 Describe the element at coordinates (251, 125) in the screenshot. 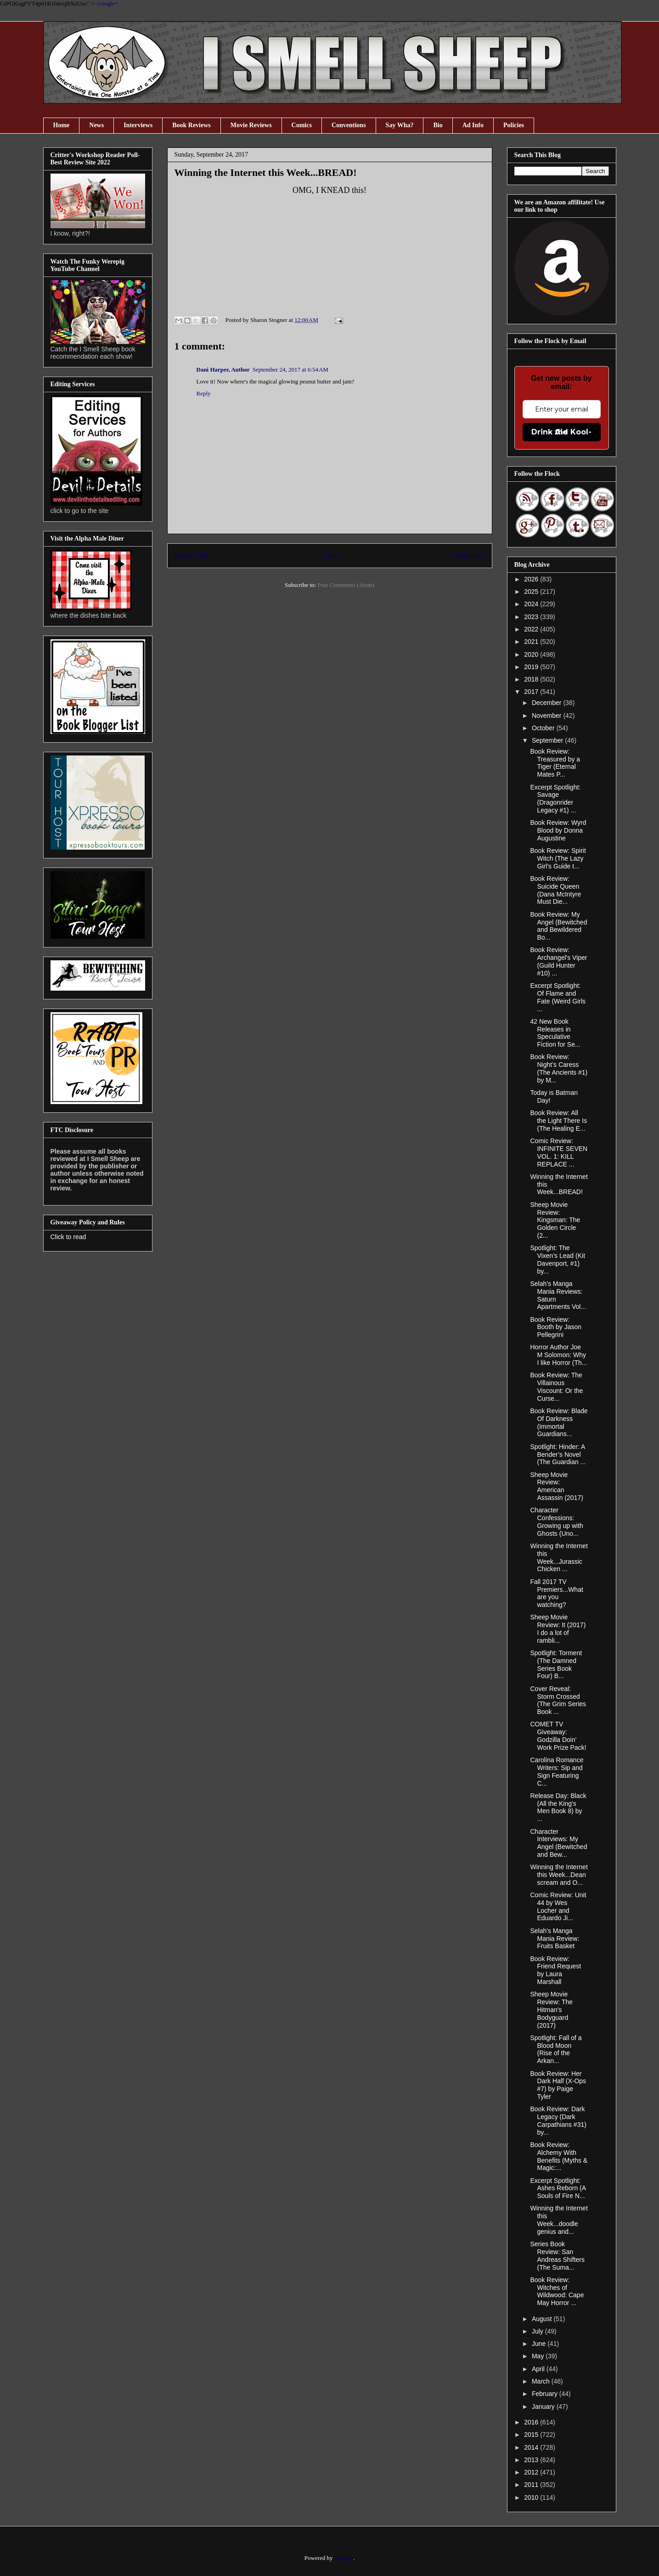

I see `Movie Reviews` at that location.